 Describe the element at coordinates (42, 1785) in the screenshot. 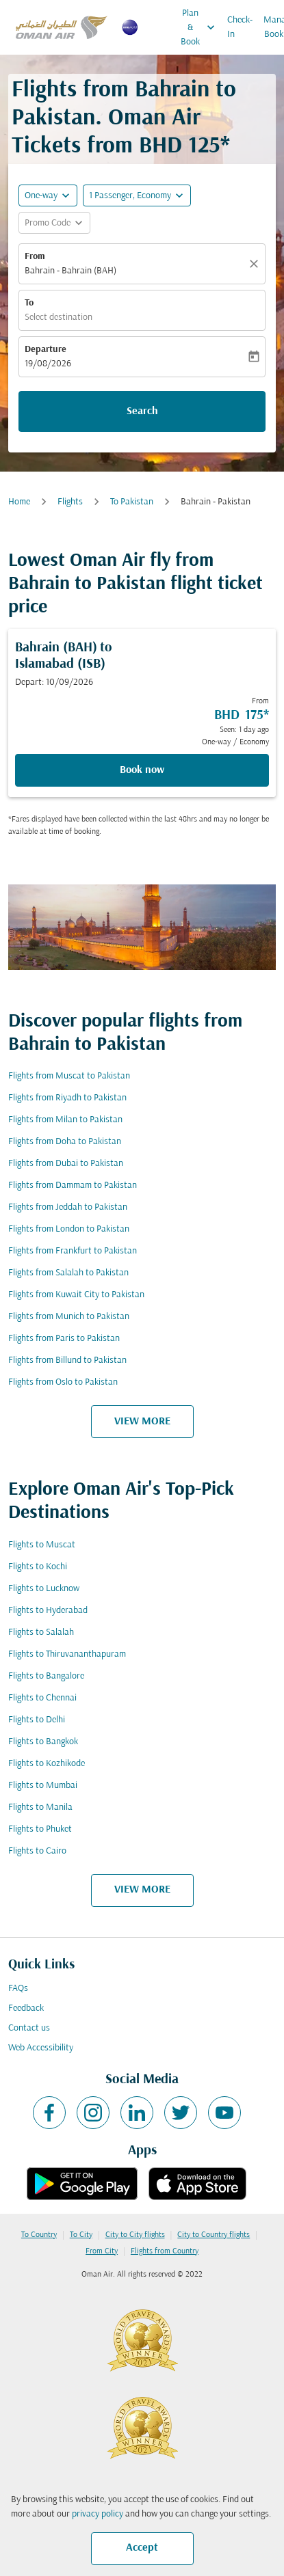

I see `Flights to Mumbai` at that location.